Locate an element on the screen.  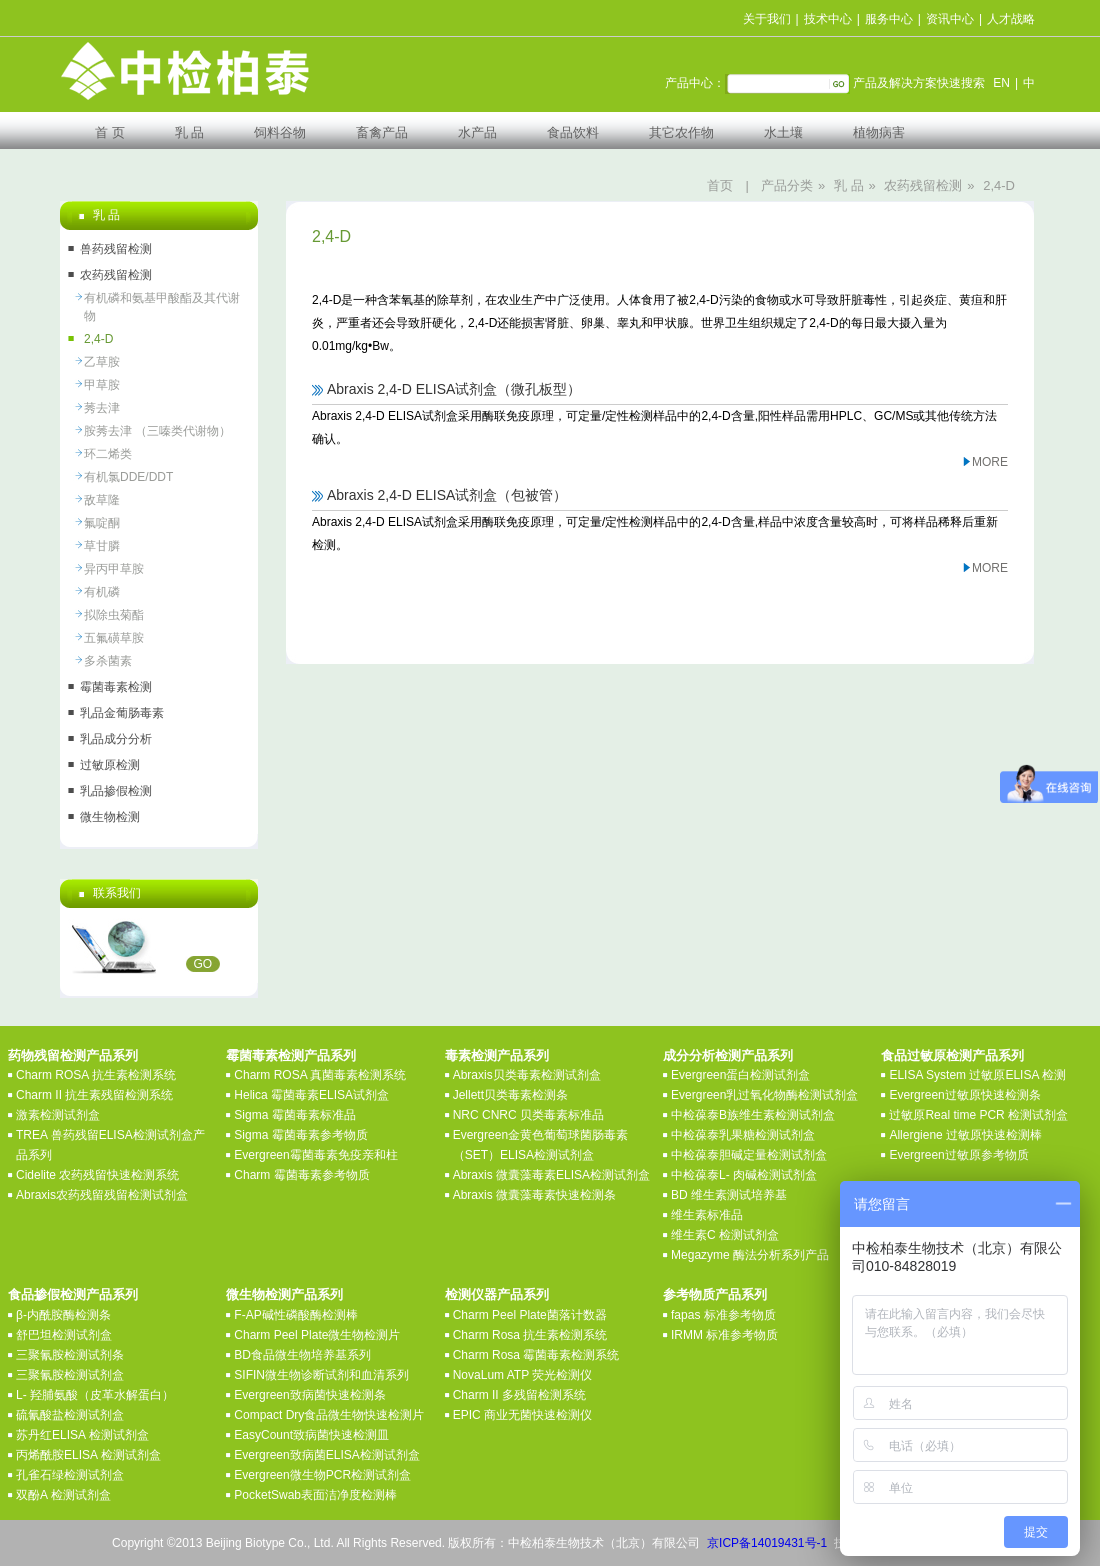
五氟磺草胺 is located at coordinates (114, 638).